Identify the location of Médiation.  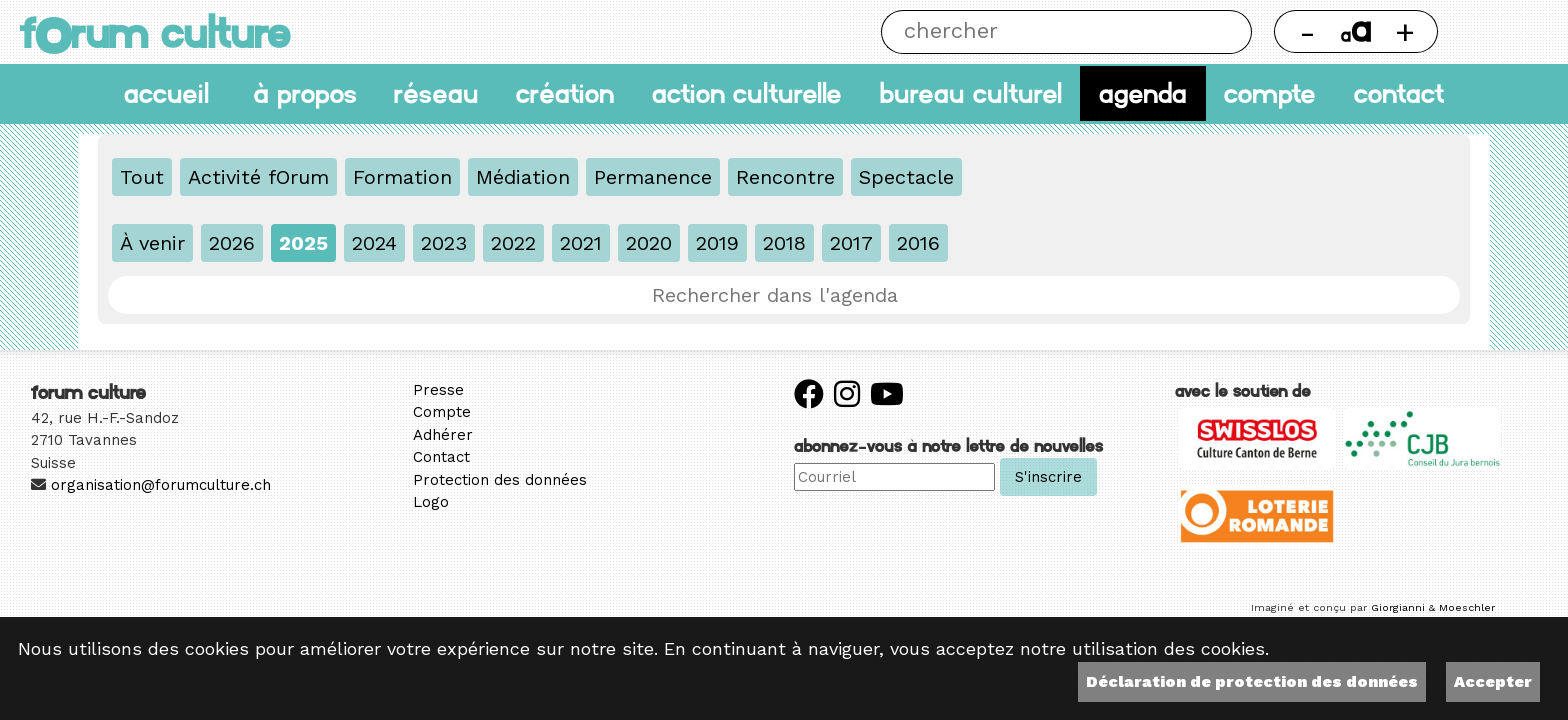
(523, 177).